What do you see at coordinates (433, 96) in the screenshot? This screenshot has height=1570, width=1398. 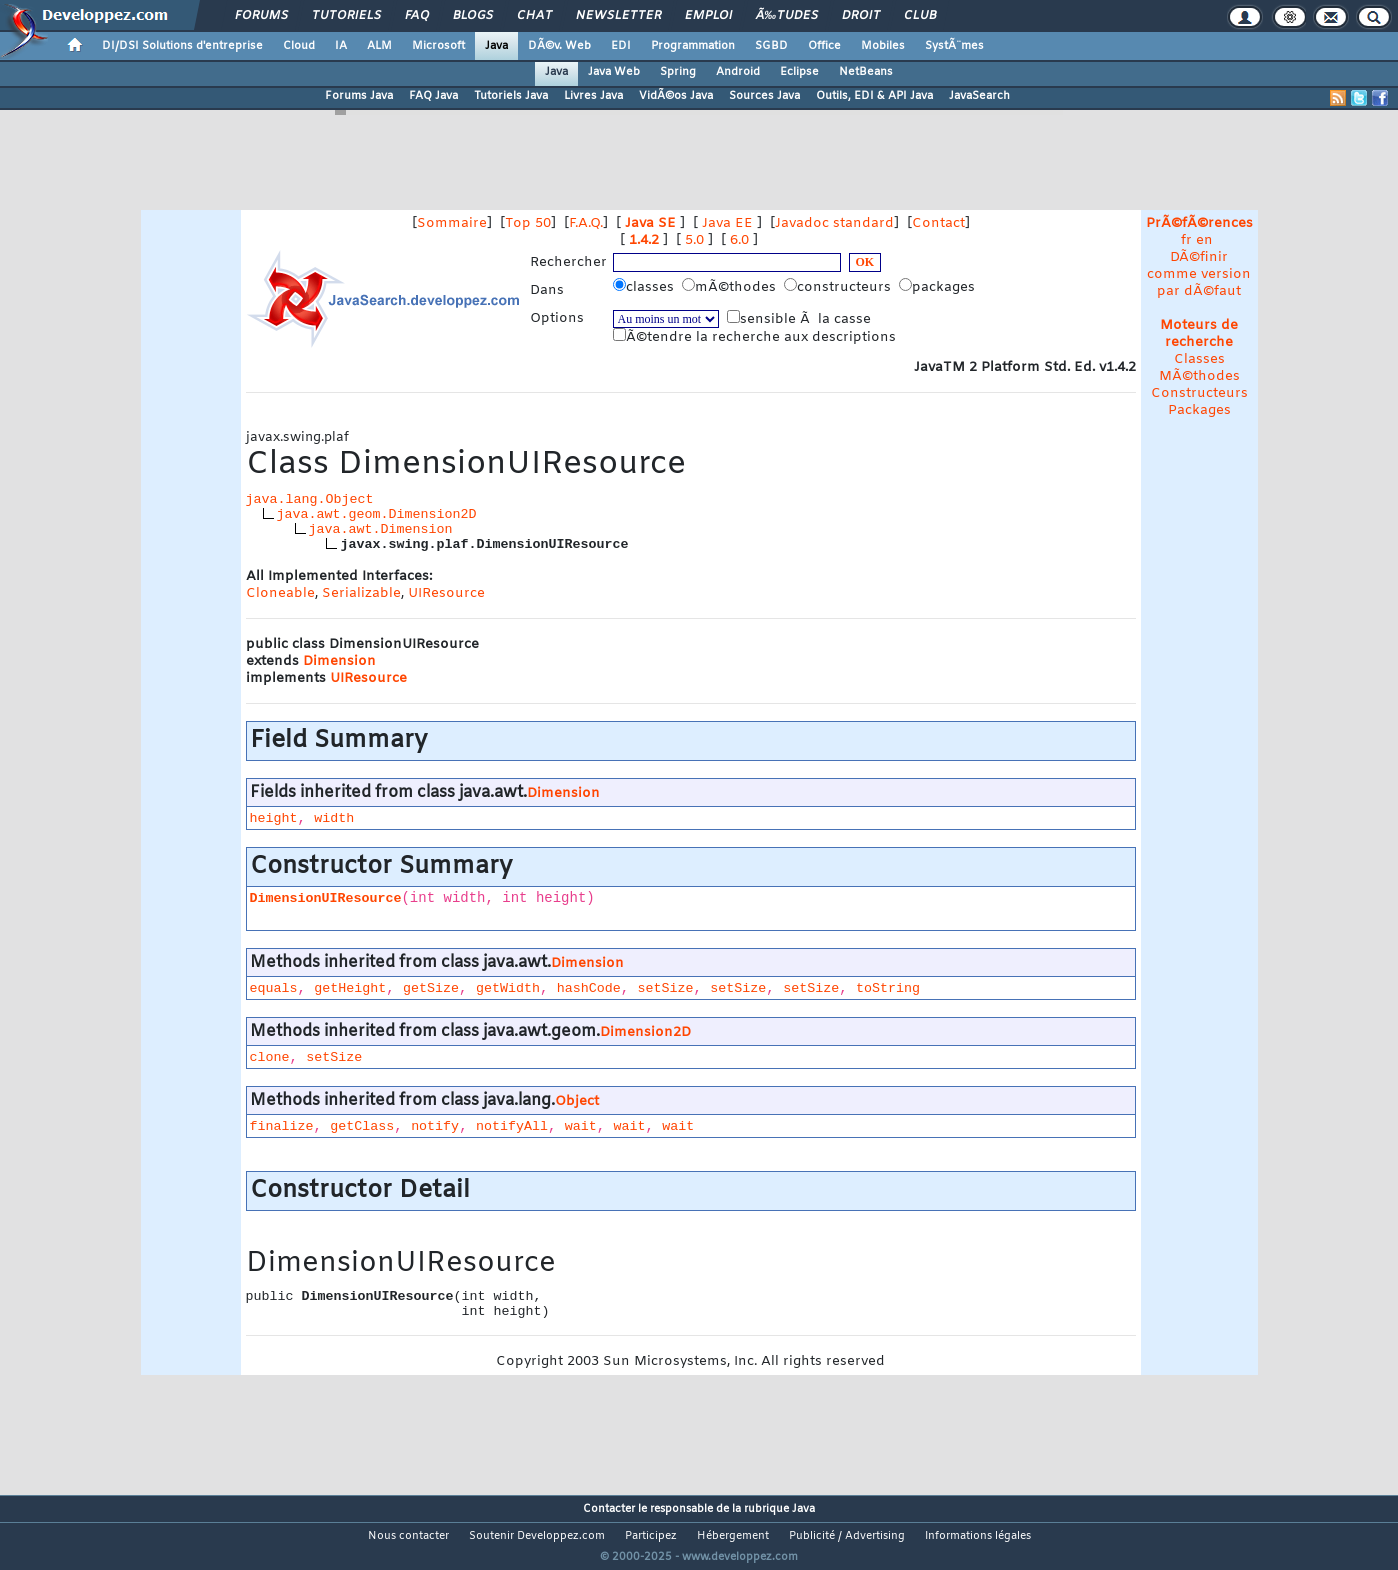 I see `FAQ Java` at bounding box center [433, 96].